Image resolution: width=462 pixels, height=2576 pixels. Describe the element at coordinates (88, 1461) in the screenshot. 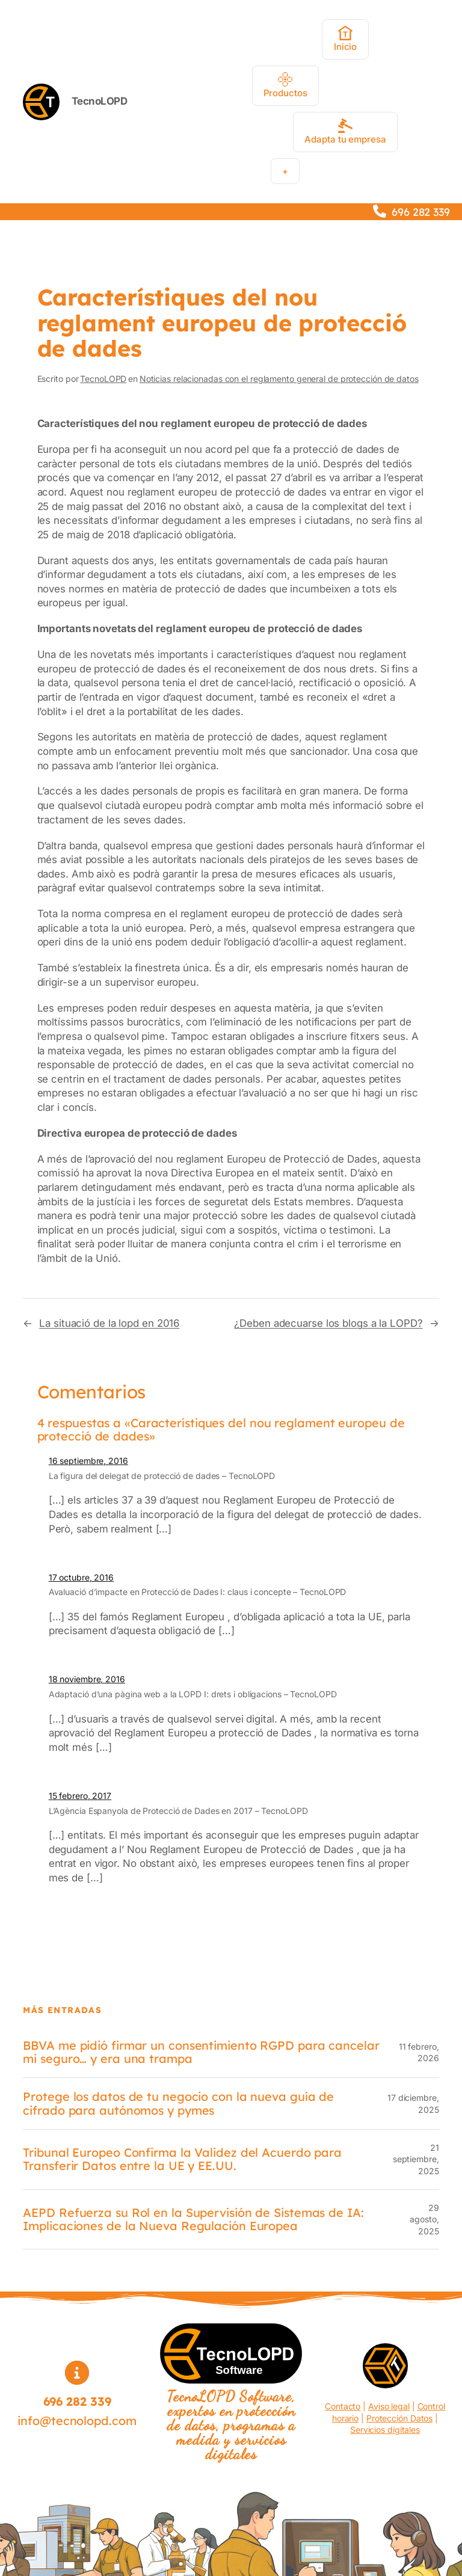

I see `16 septiembre, 2016` at that location.